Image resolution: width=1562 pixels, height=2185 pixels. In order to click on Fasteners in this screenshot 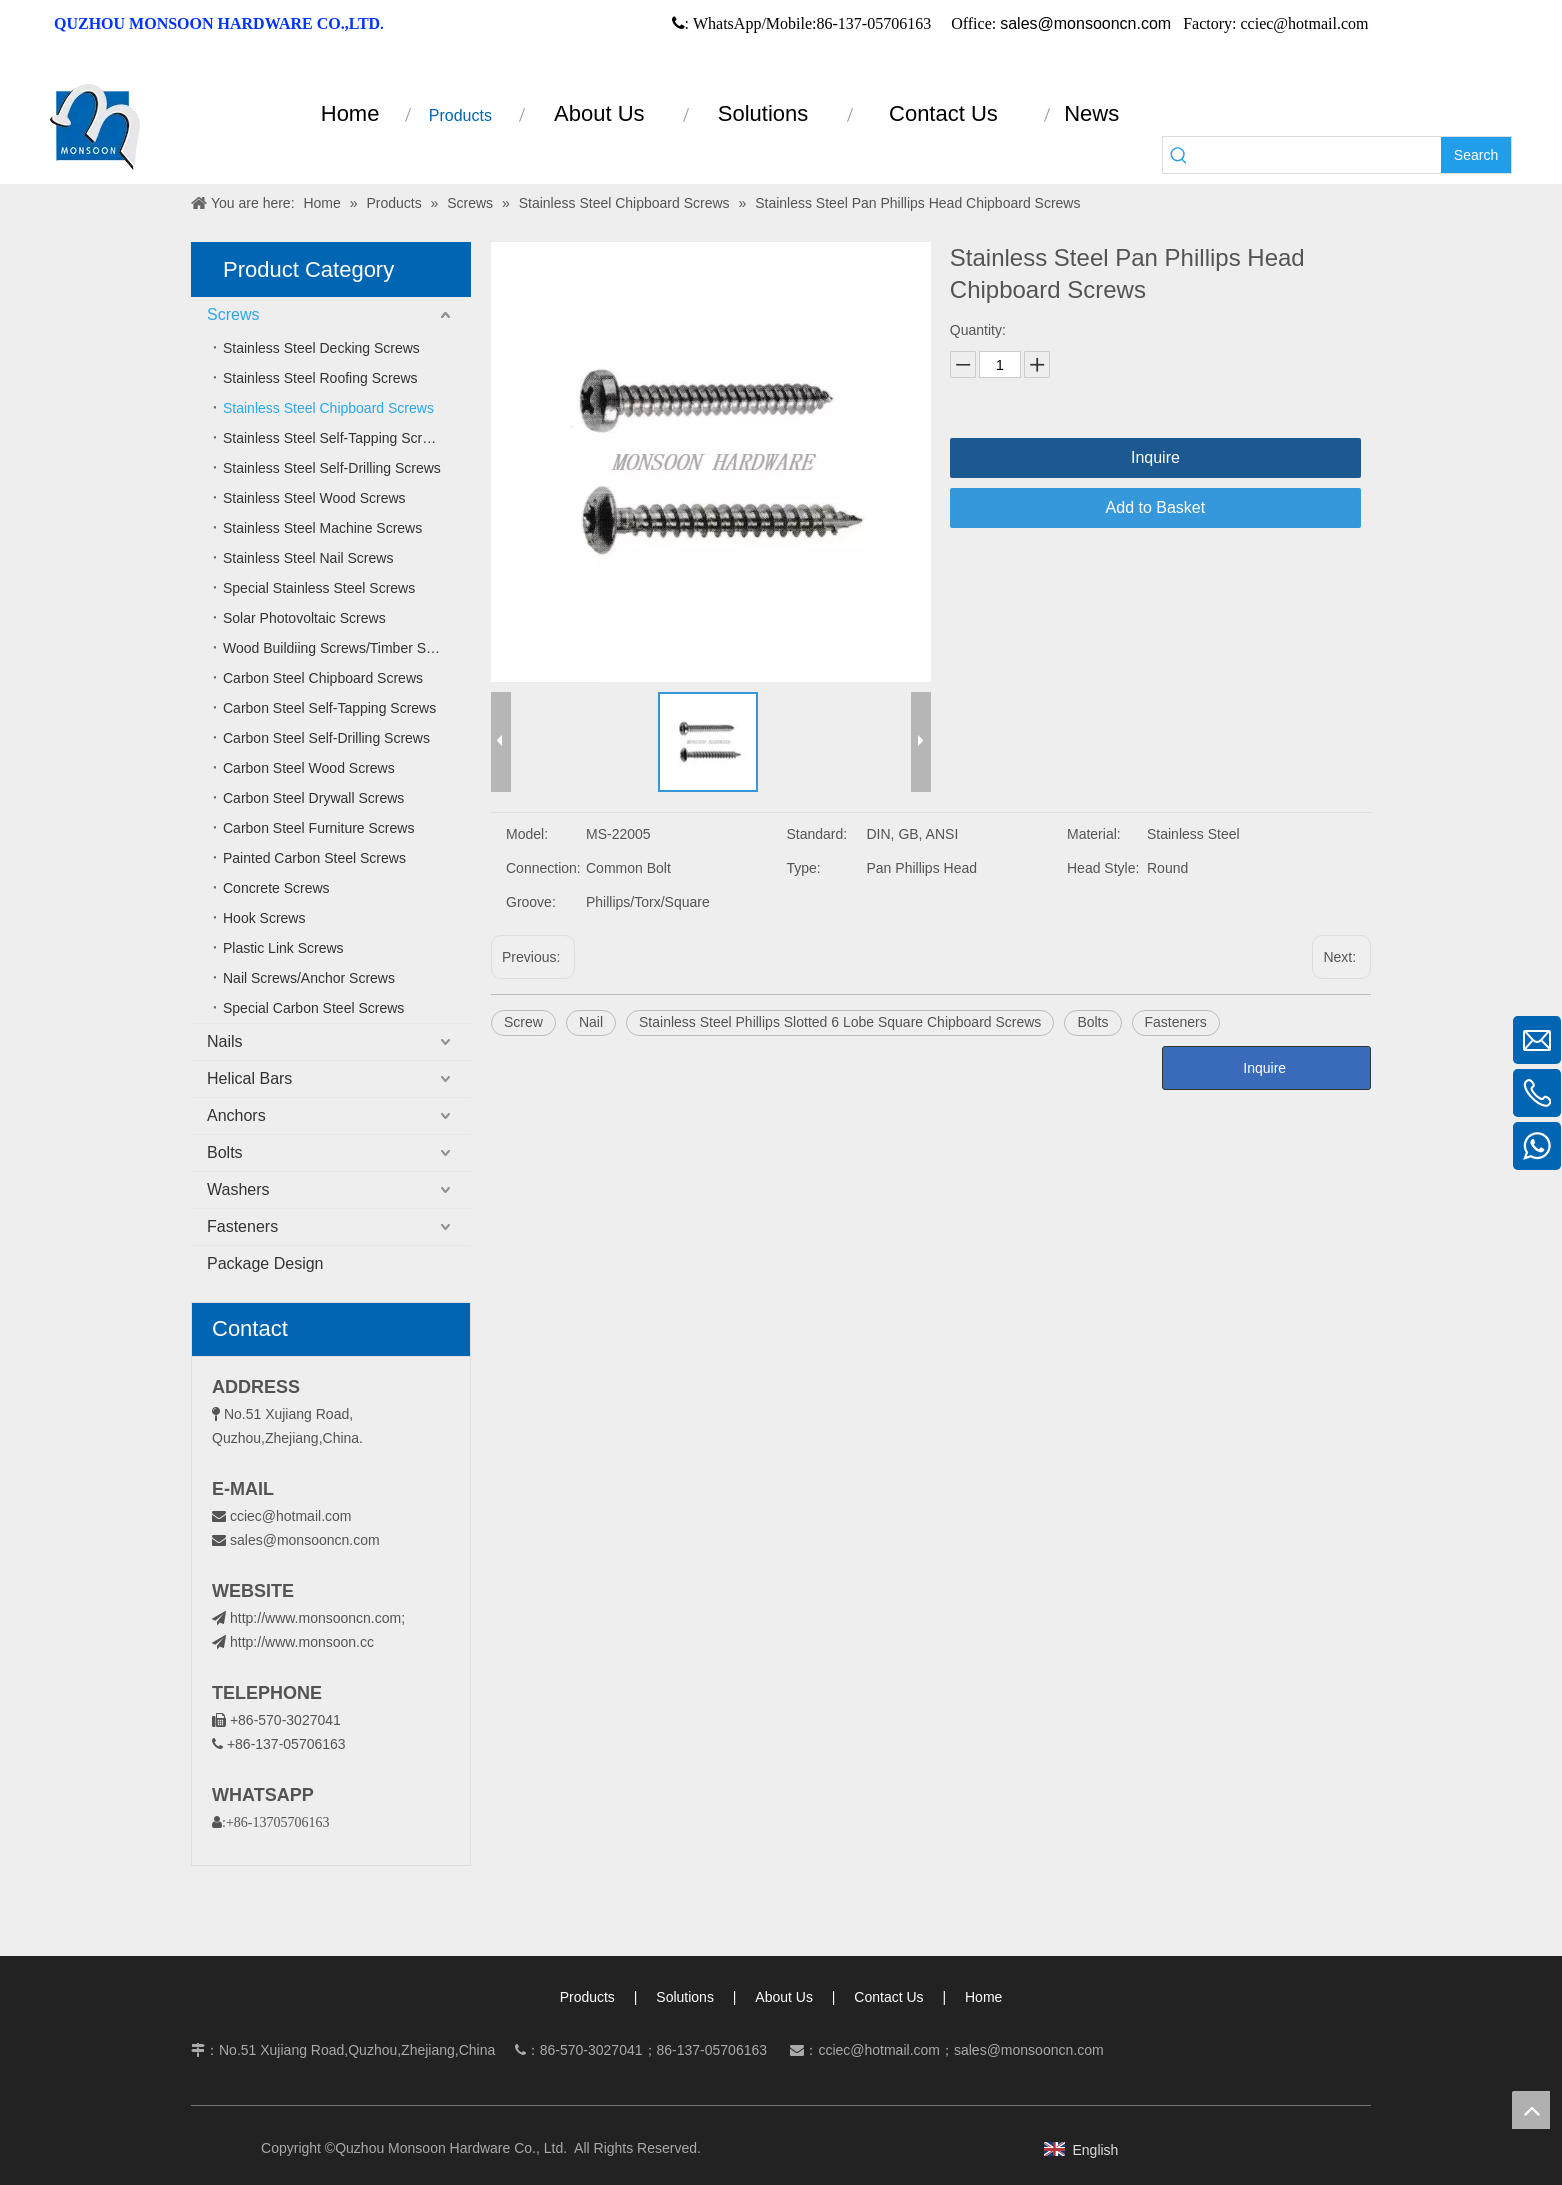, I will do `click(242, 1226)`.